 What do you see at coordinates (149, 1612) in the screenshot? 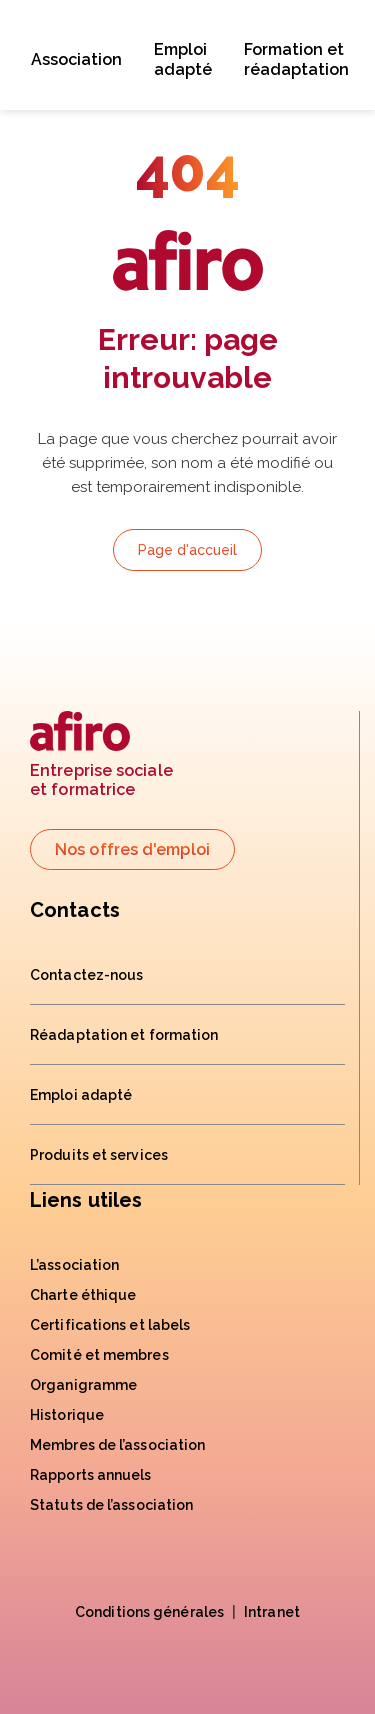
I see `Conditions générales` at bounding box center [149, 1612].